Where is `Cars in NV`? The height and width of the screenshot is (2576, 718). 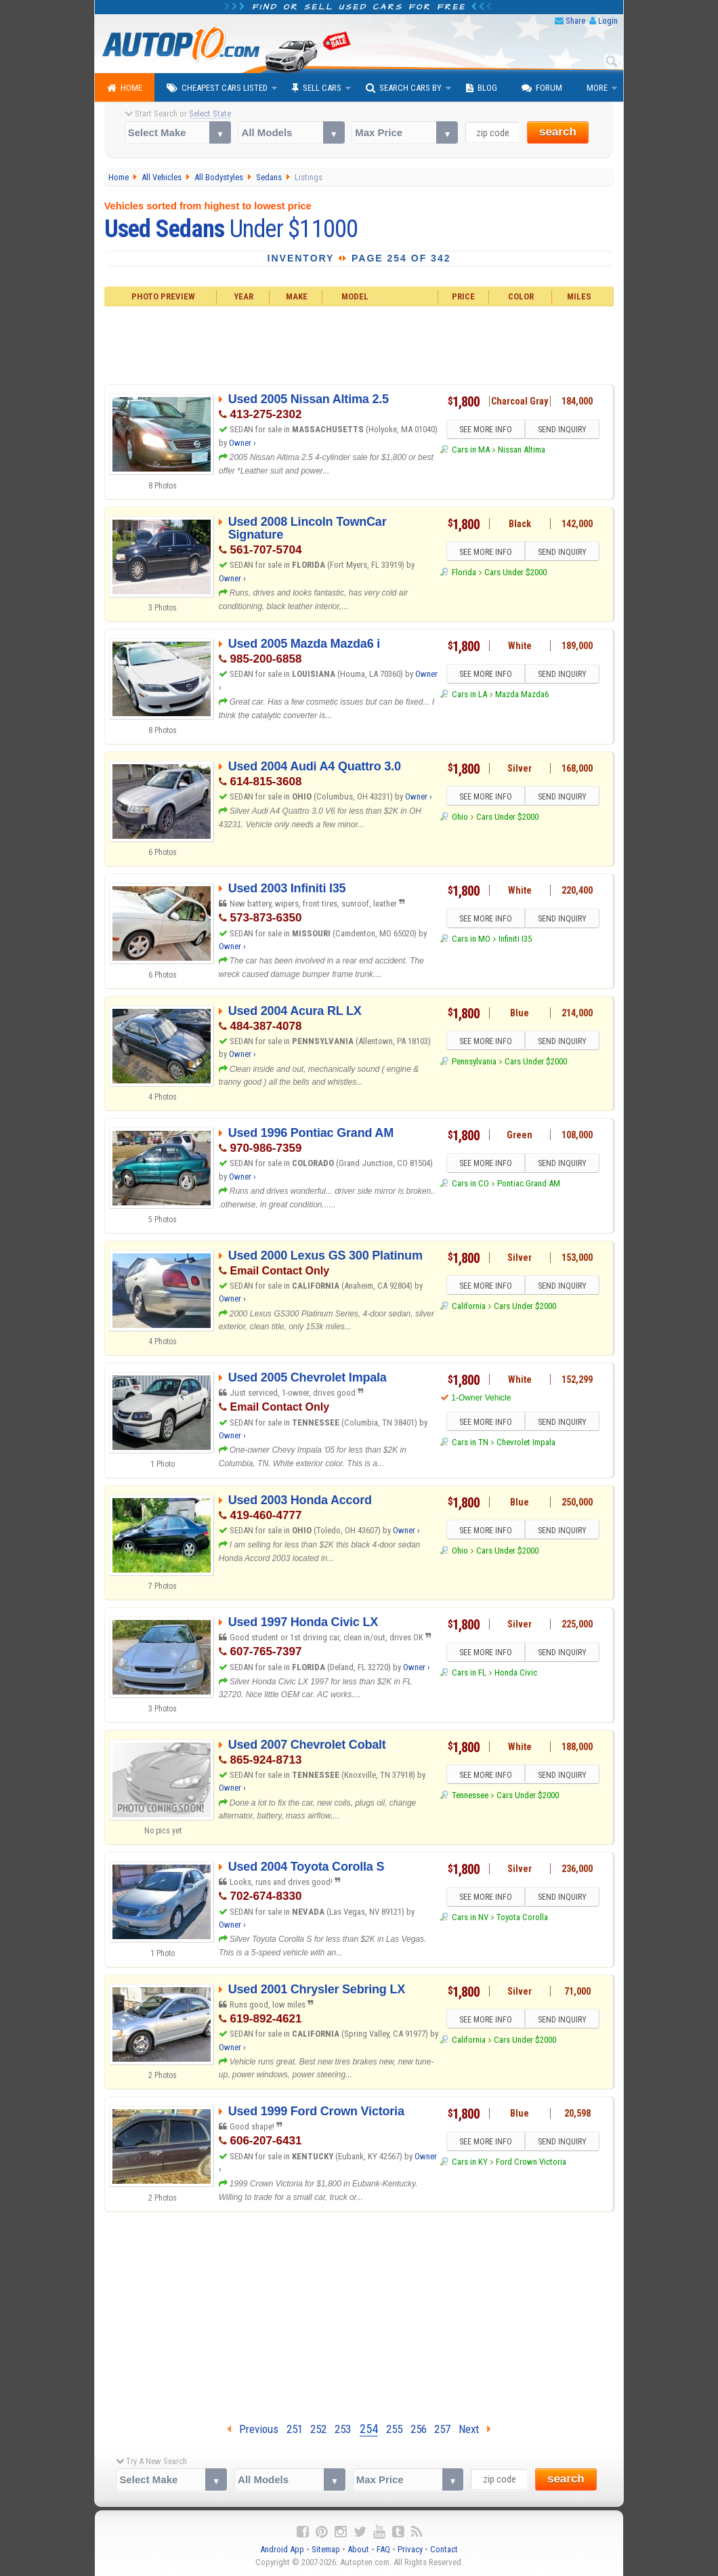
Cars in NV is located at coordinates (470, 1918).